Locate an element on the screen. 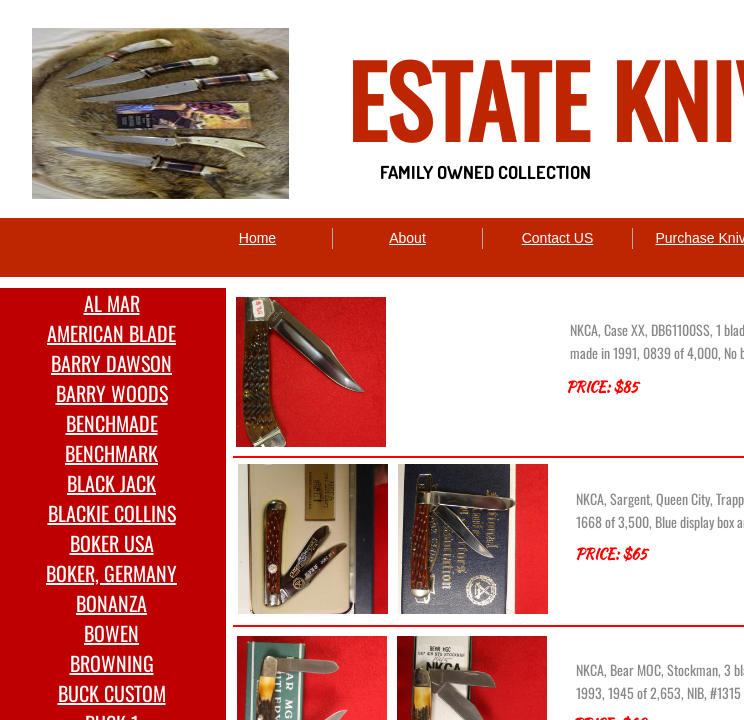 The height and width of the screenshot is (720, 744). BROWNING is located at coordinates (112, 663).